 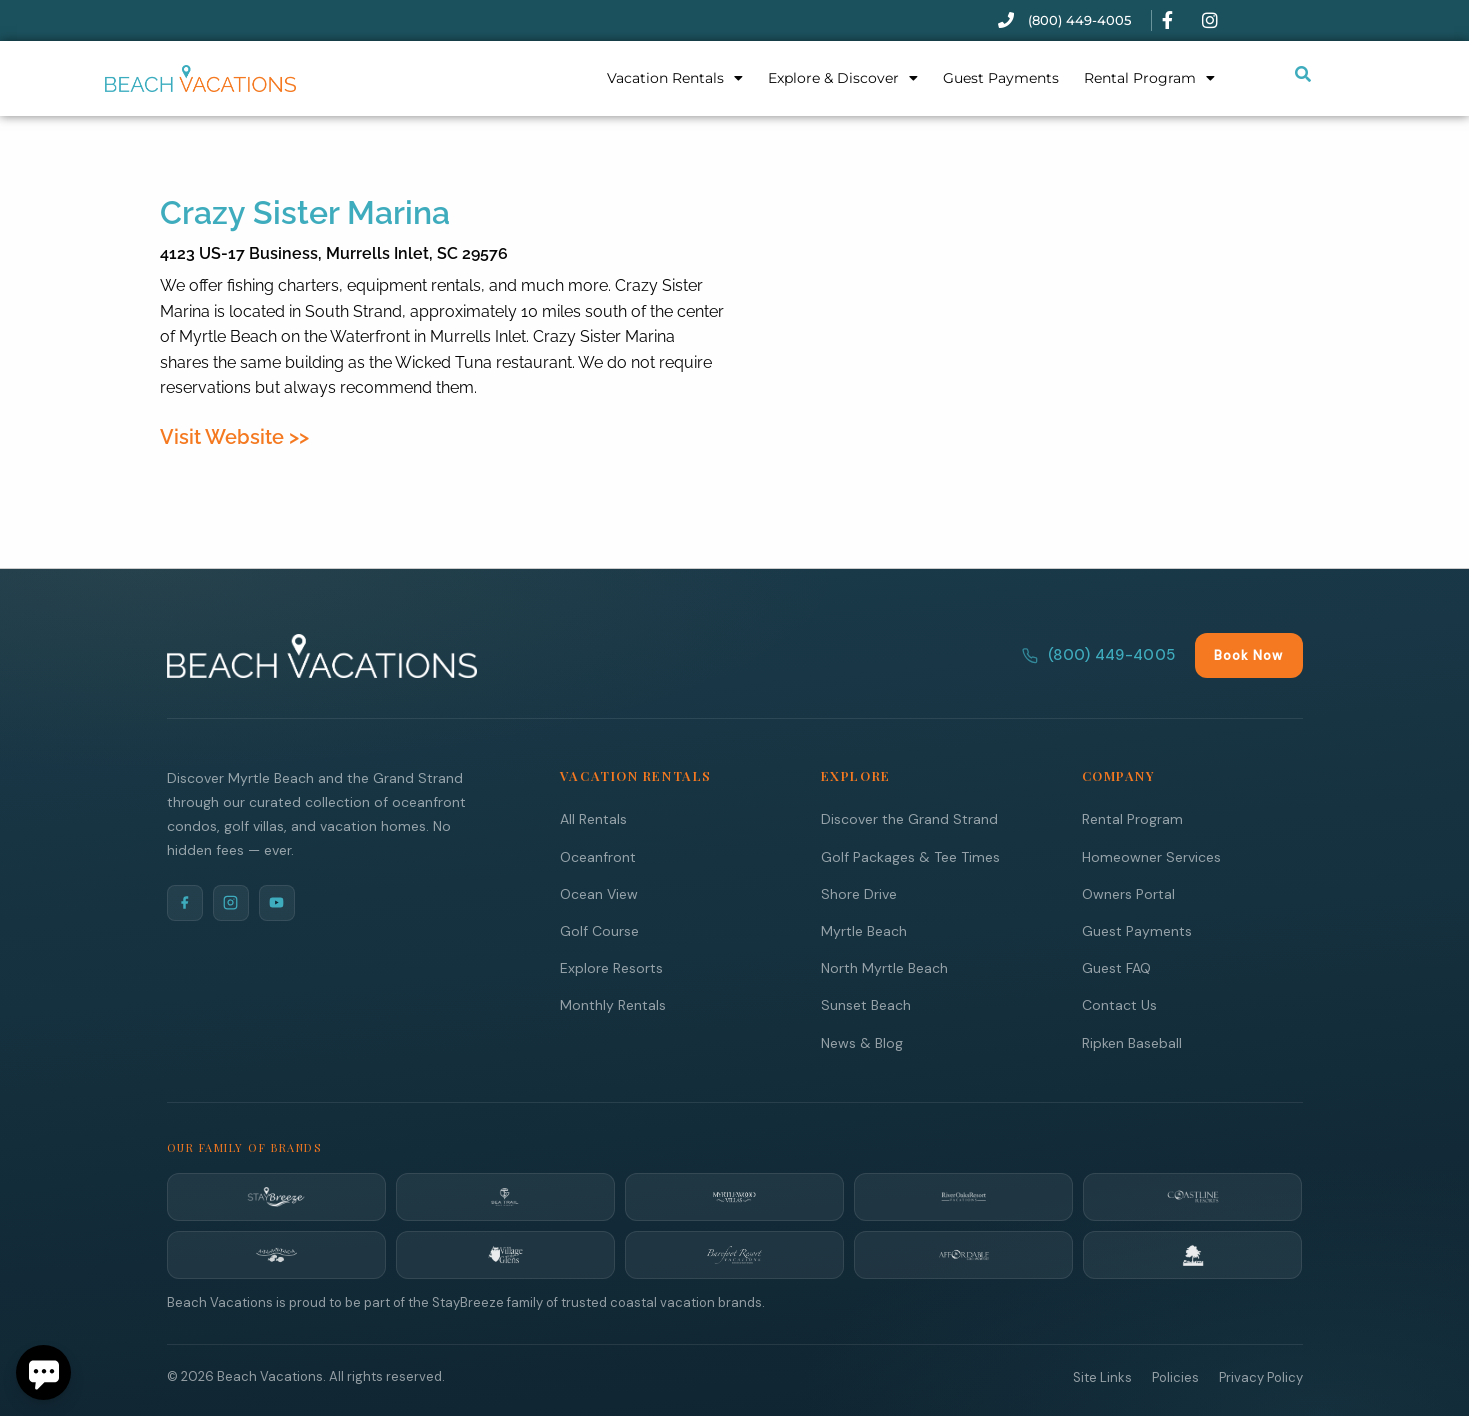 I want to click on Explore Resorts, so click(x=611, y=967).